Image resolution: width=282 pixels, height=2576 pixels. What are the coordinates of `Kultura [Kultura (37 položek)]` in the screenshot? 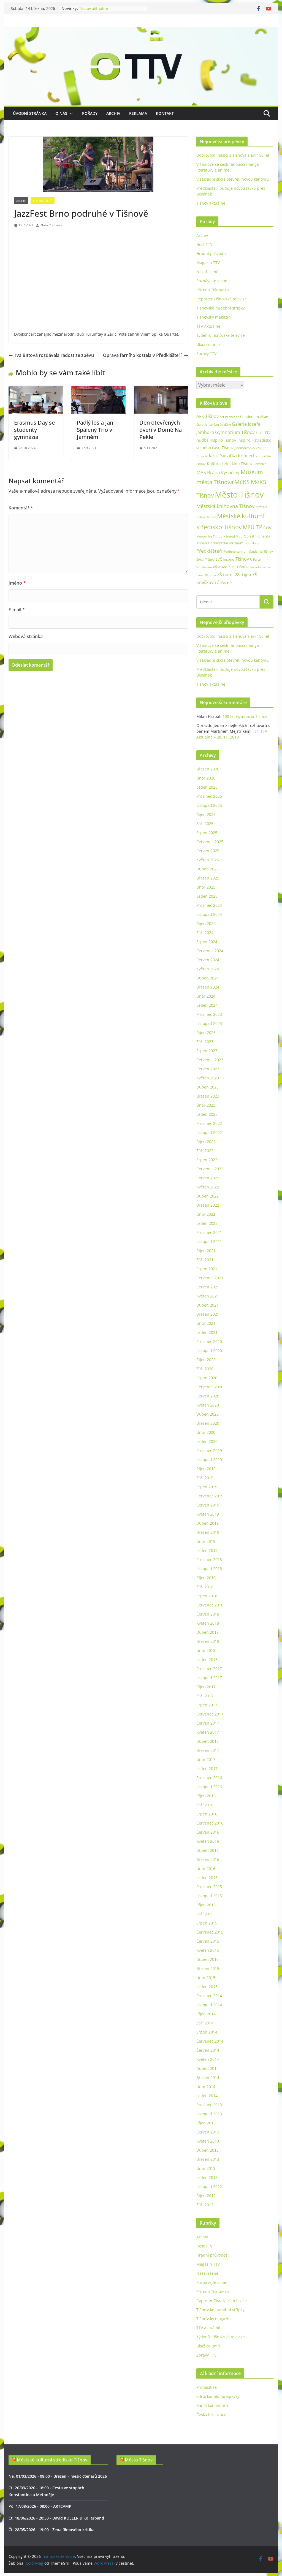 It's located at (214, 463).